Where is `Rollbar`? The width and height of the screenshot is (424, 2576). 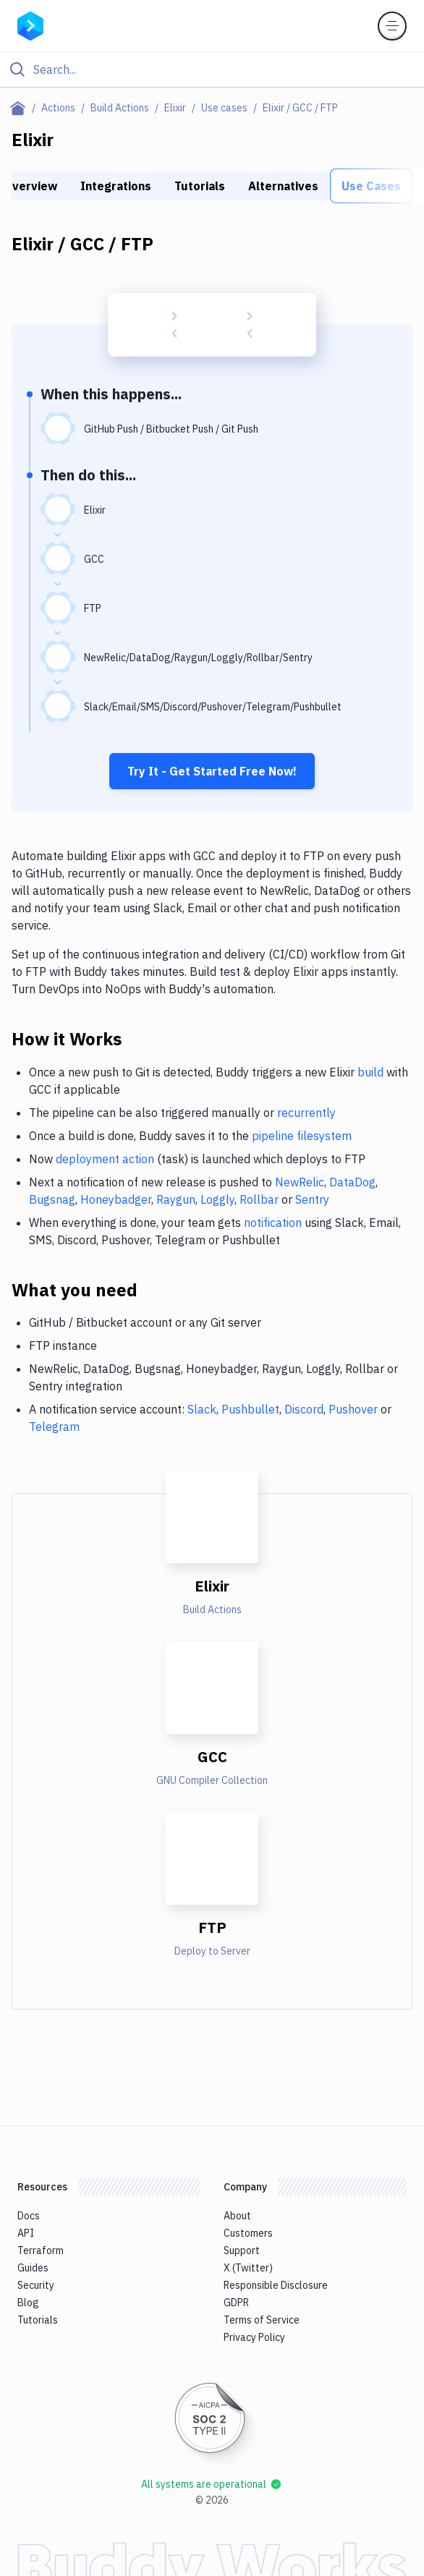 Rollbar is located at coordinates (259, 1199).